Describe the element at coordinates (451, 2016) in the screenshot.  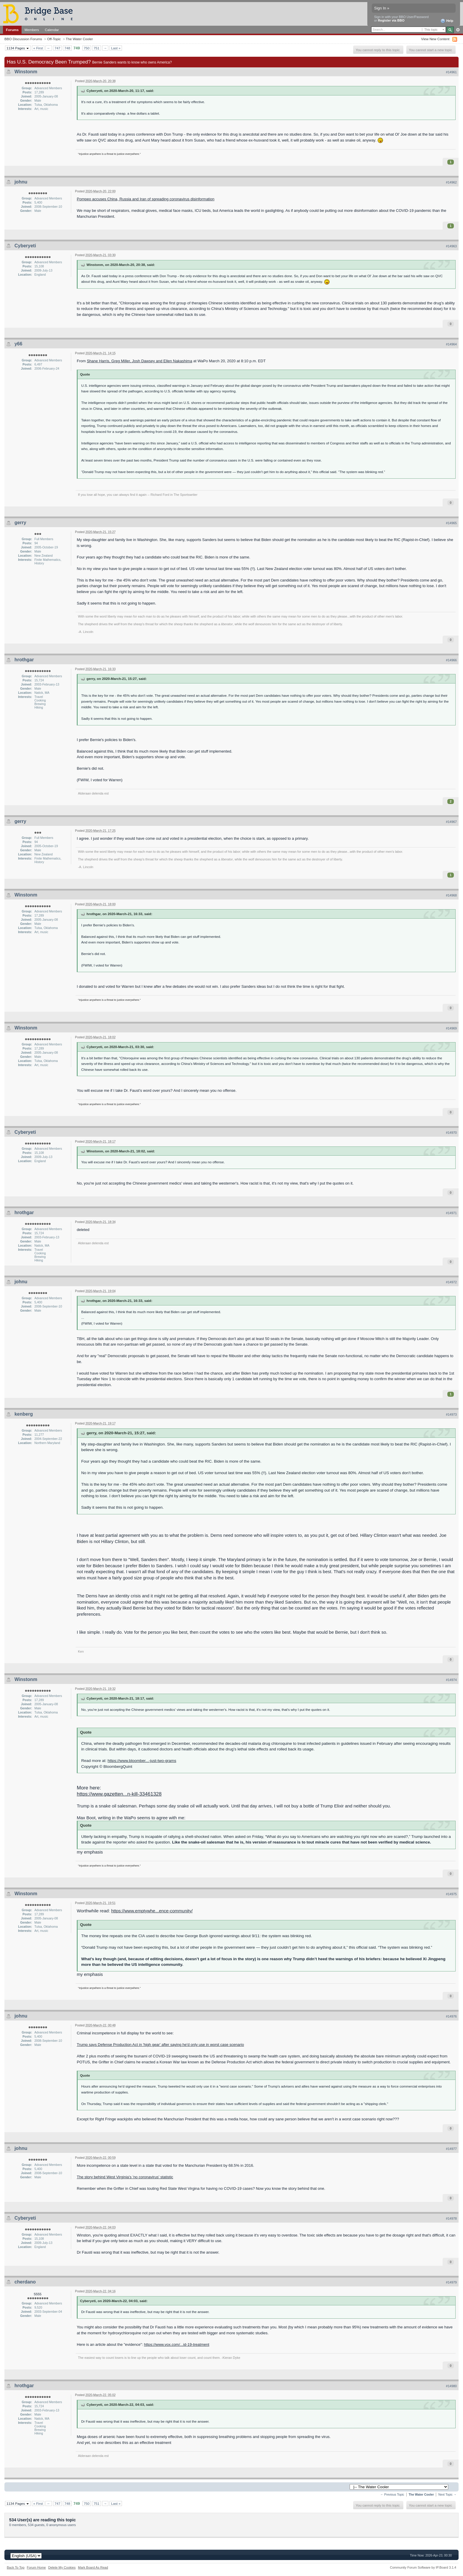
I see `#14976` at that location.